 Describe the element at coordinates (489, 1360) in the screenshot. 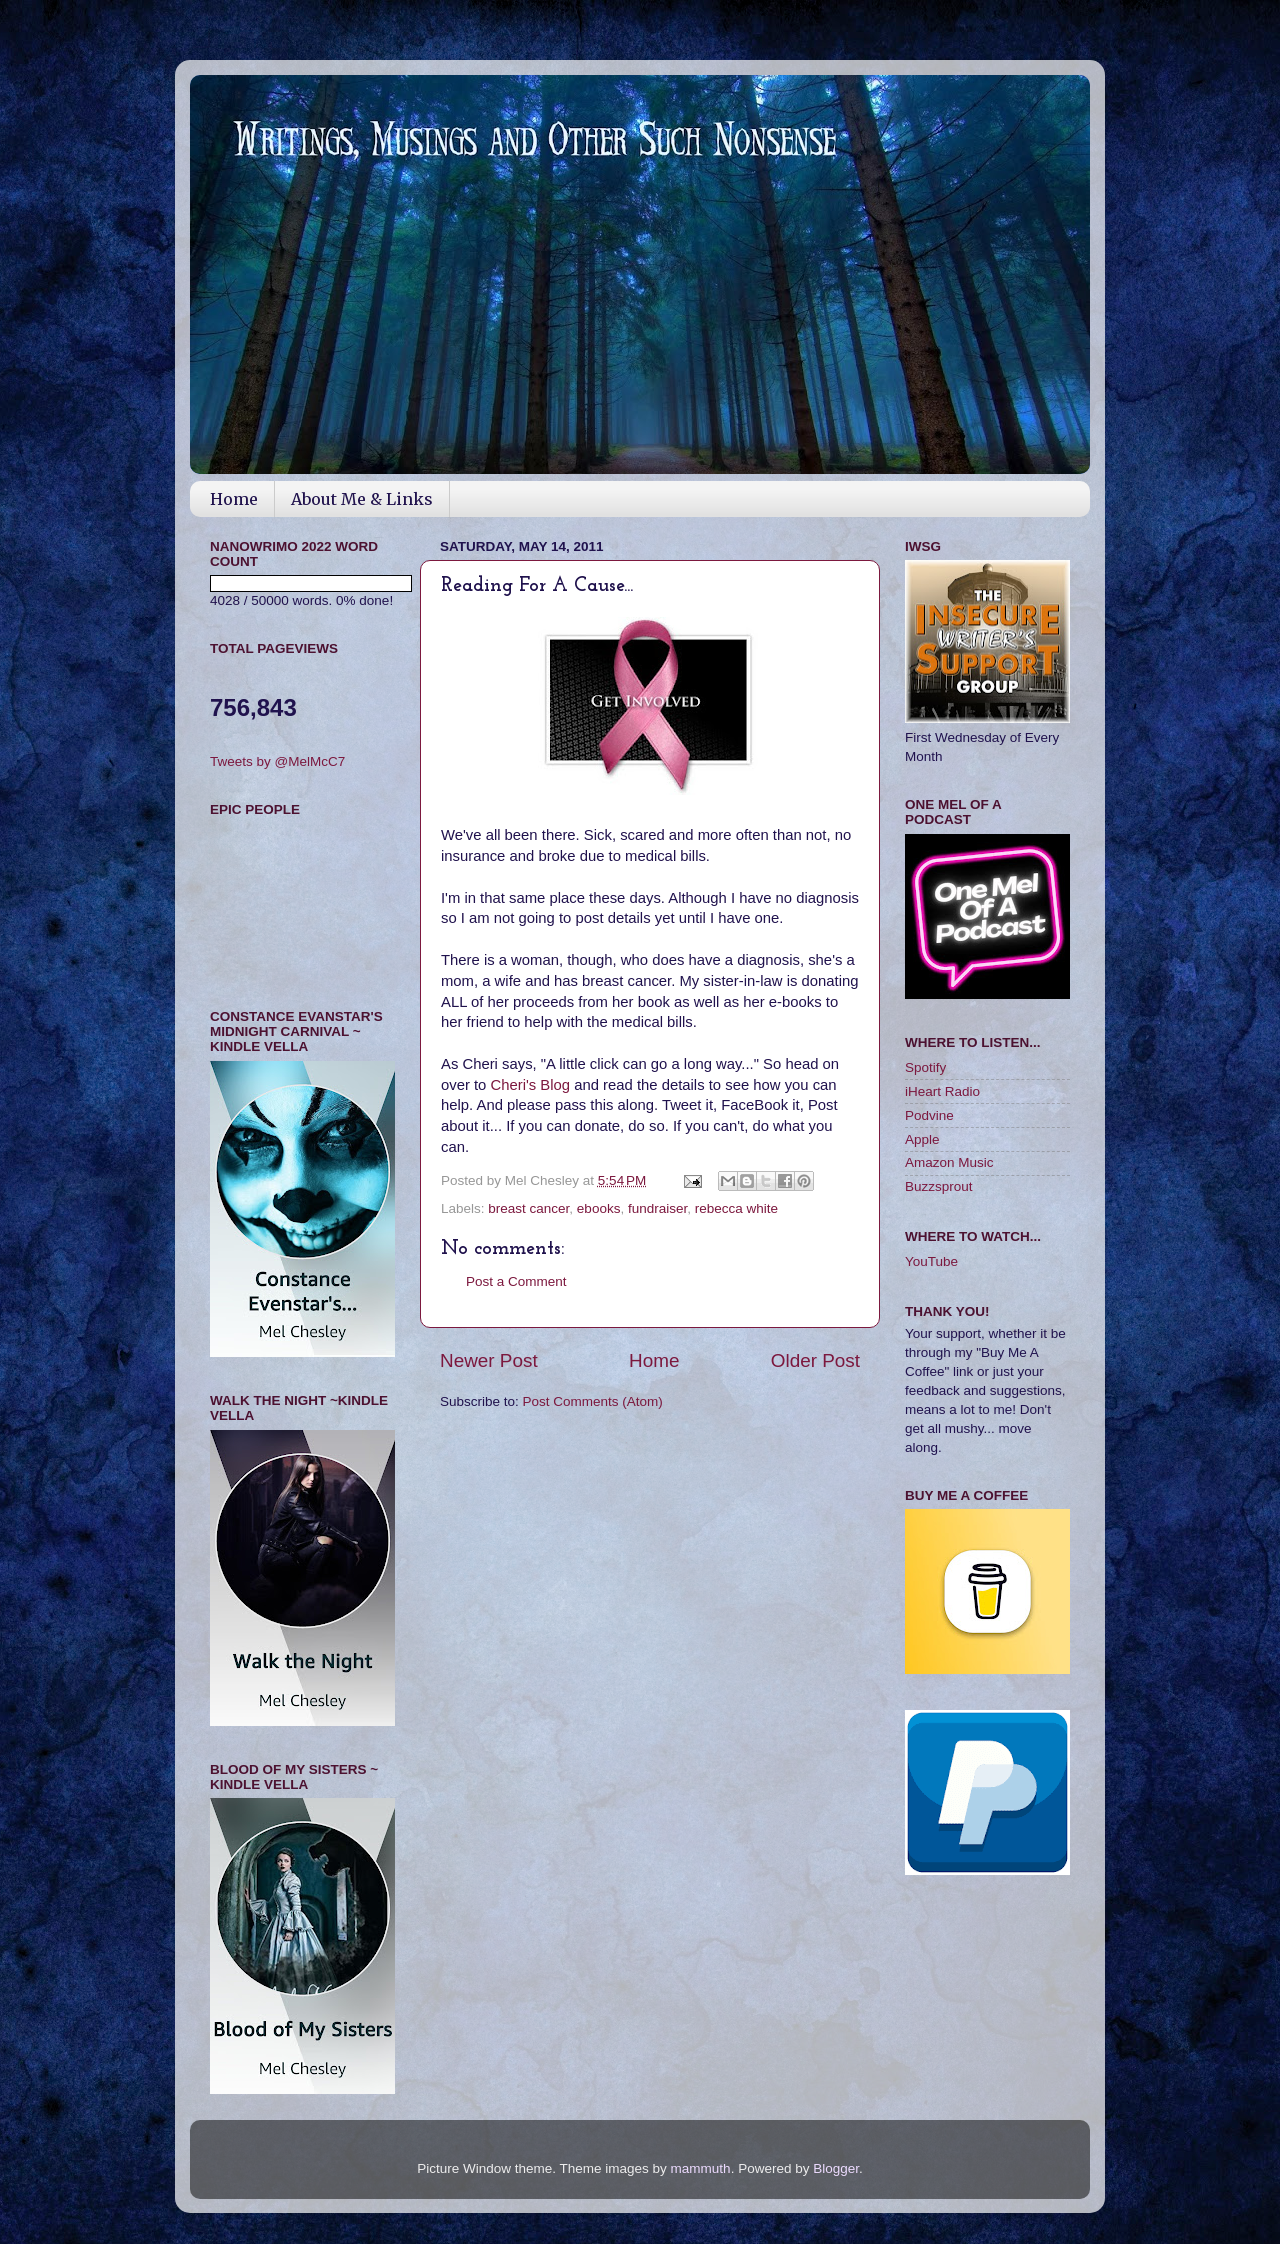

I see `Newer Post` at that location.